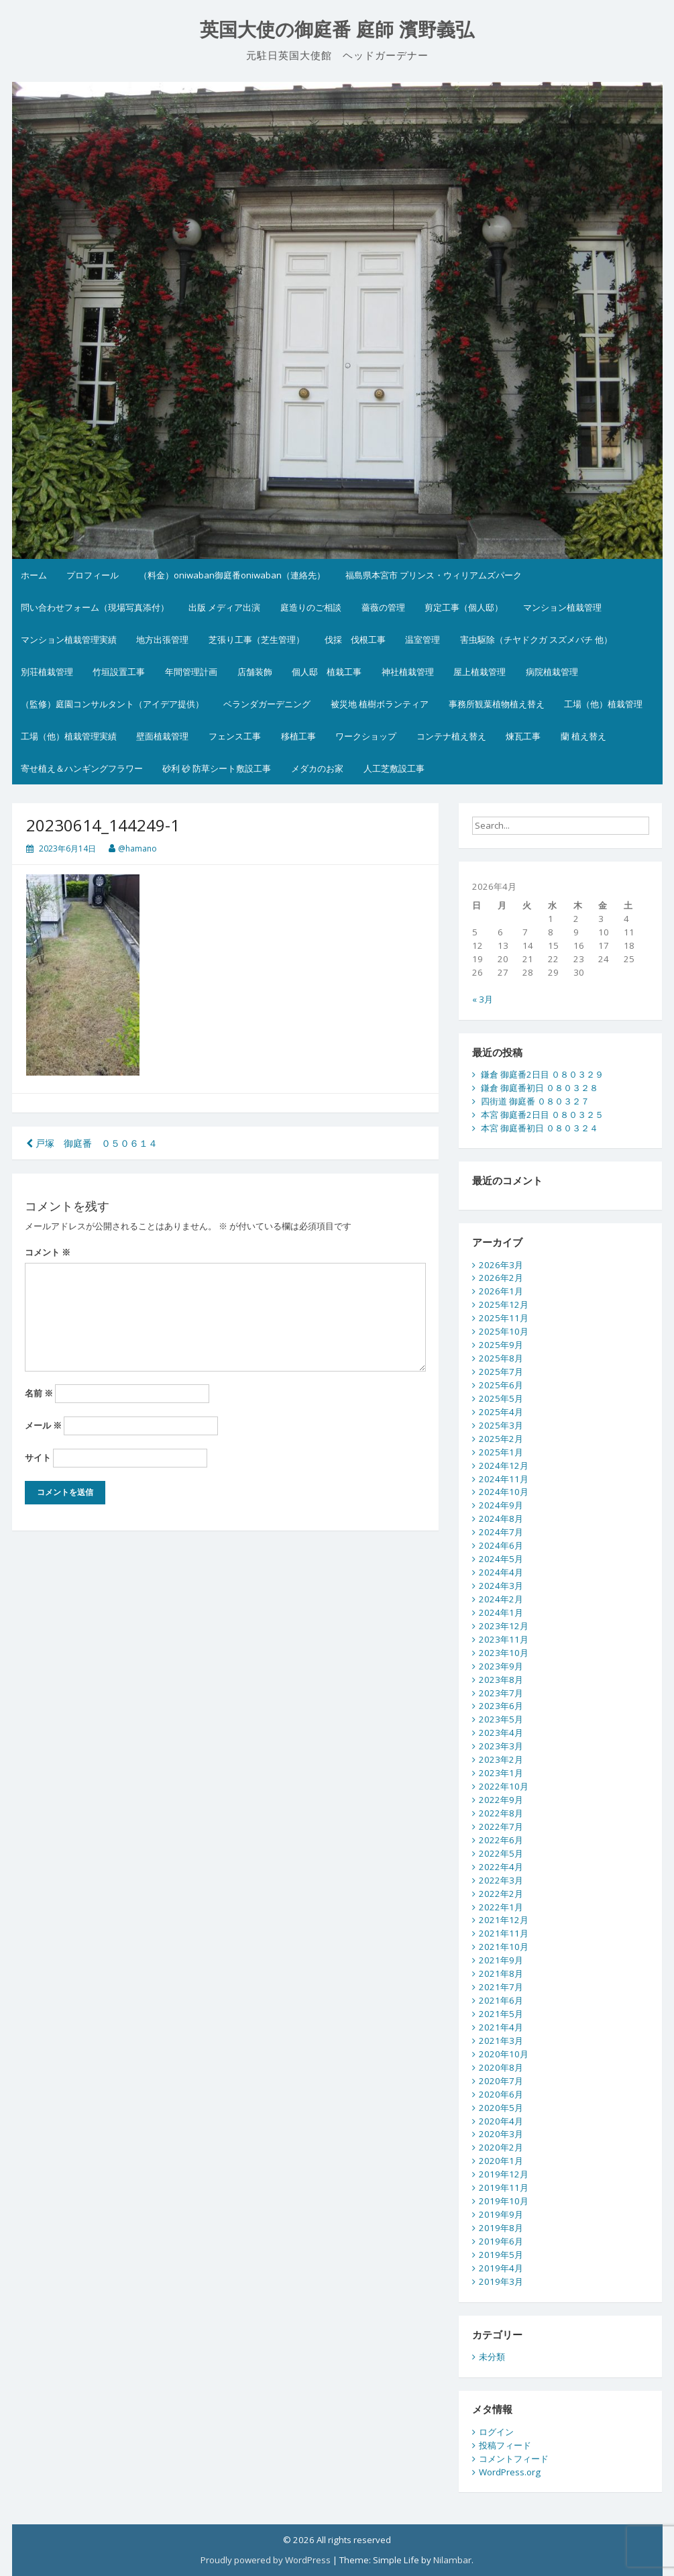 This screenshot has width=674, height=2576. Describe the element at coordinates (337, 29) in the screenshot. I see `英国大使の御庭番 庭師 濱野義弘` at that location.